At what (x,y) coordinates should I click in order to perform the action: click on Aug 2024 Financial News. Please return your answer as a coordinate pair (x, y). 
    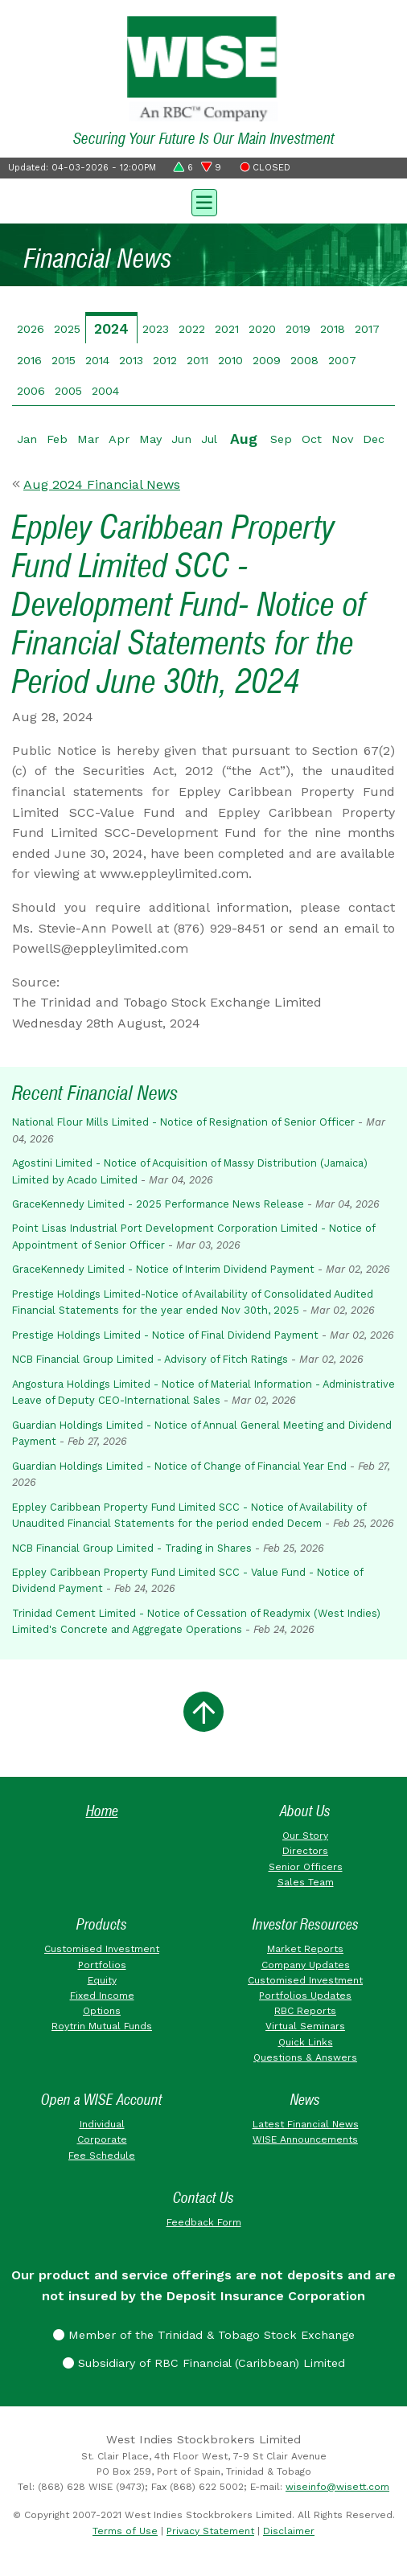
    Looking at the image, I should click on (101, 484).